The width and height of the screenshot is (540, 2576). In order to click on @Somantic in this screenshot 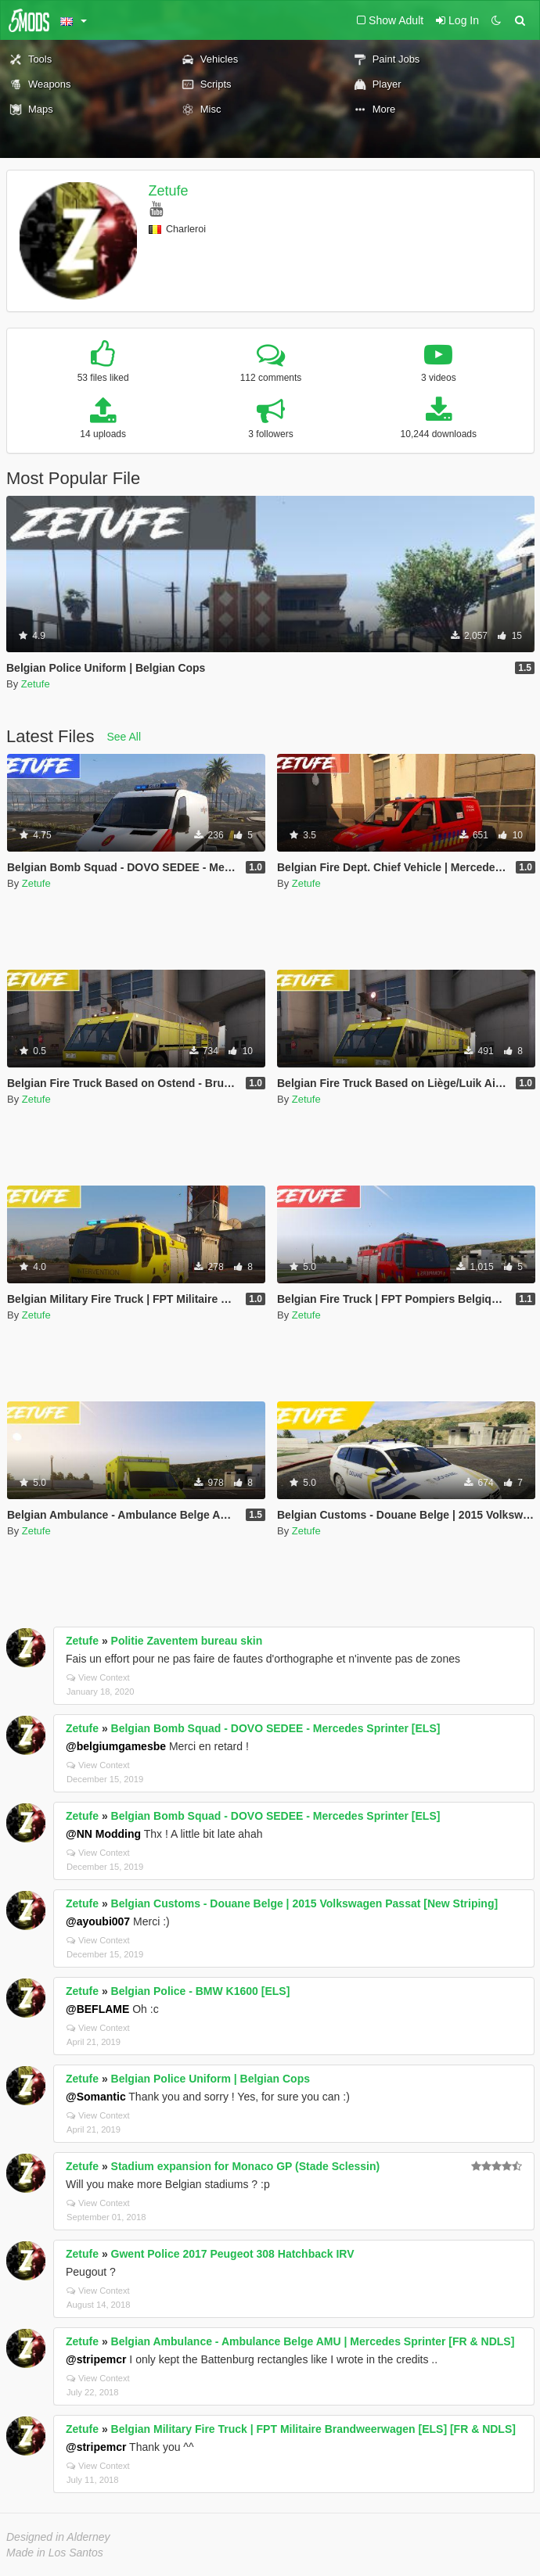, I will do `click(96, 2096)`.